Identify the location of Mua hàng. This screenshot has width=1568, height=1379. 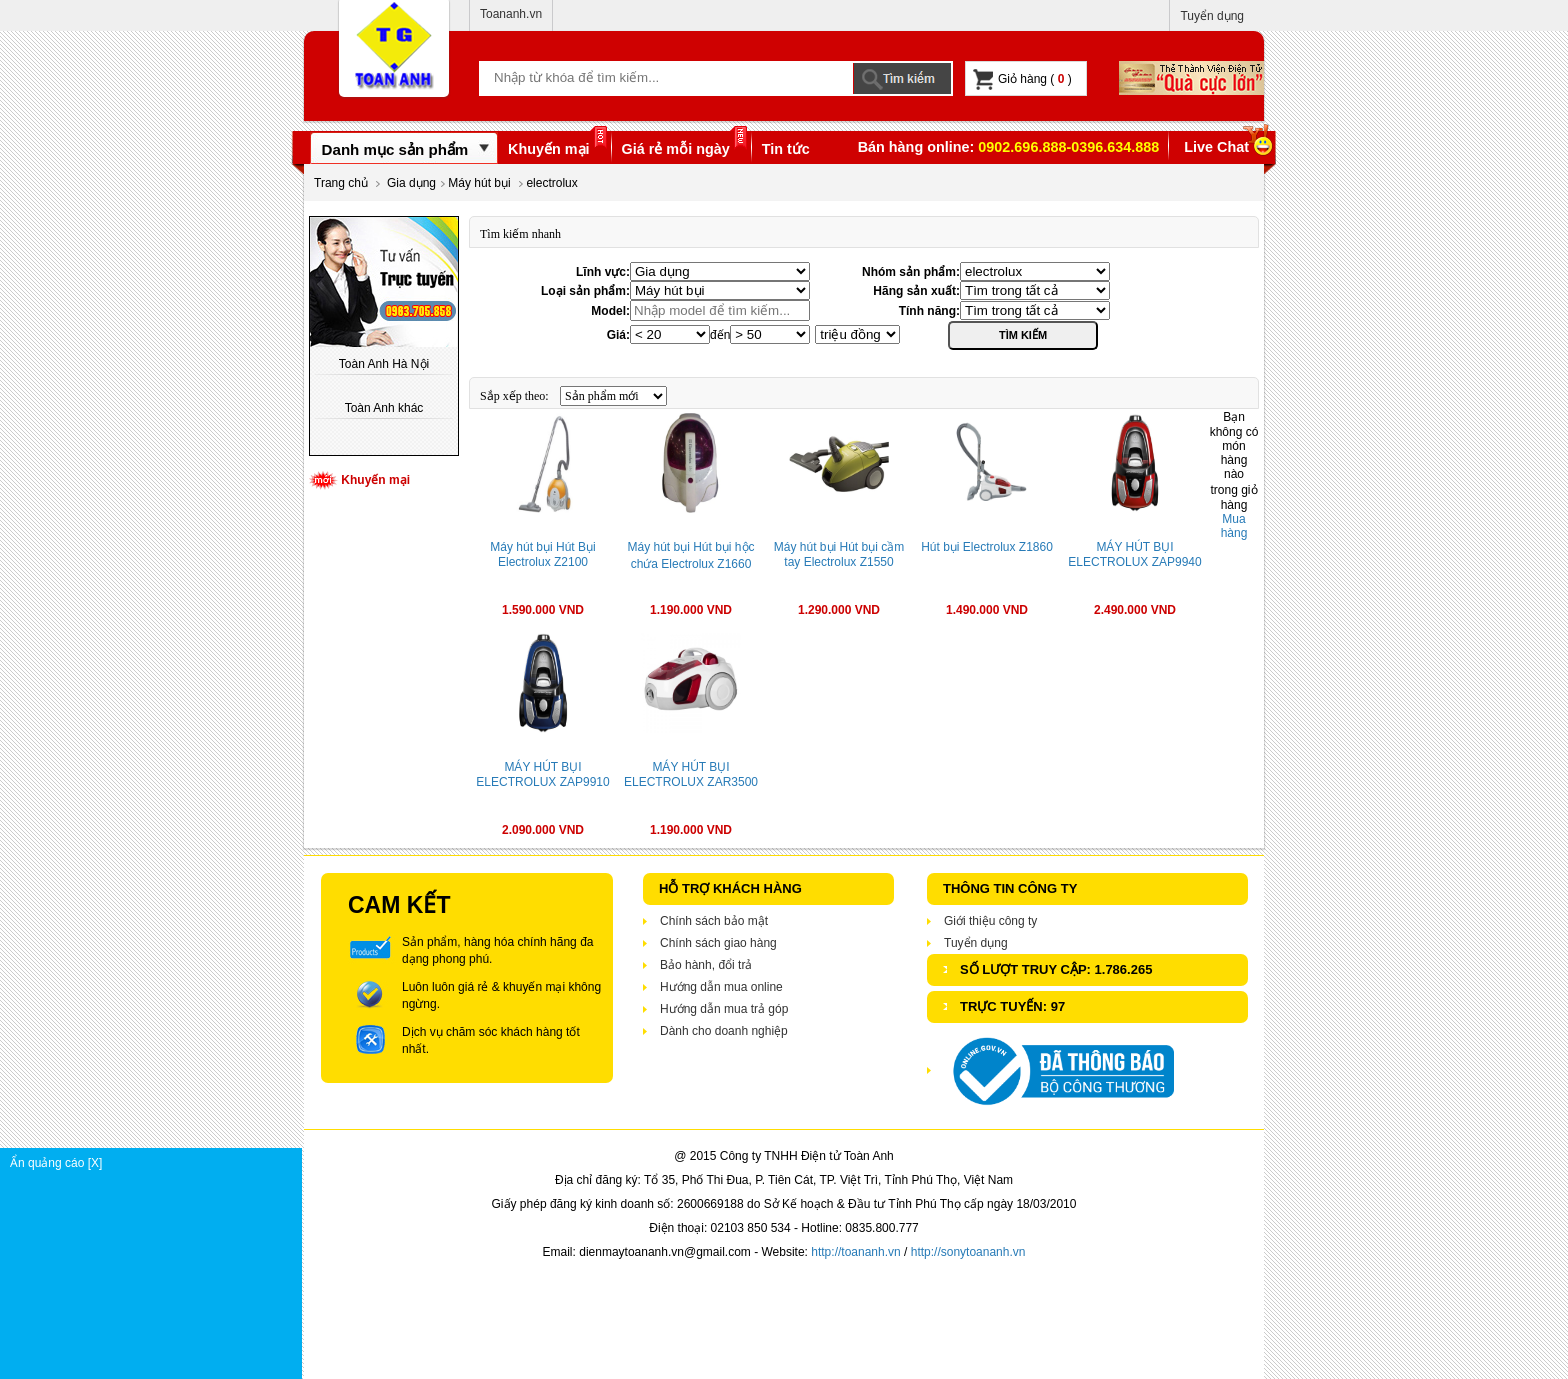
(1234, 526).